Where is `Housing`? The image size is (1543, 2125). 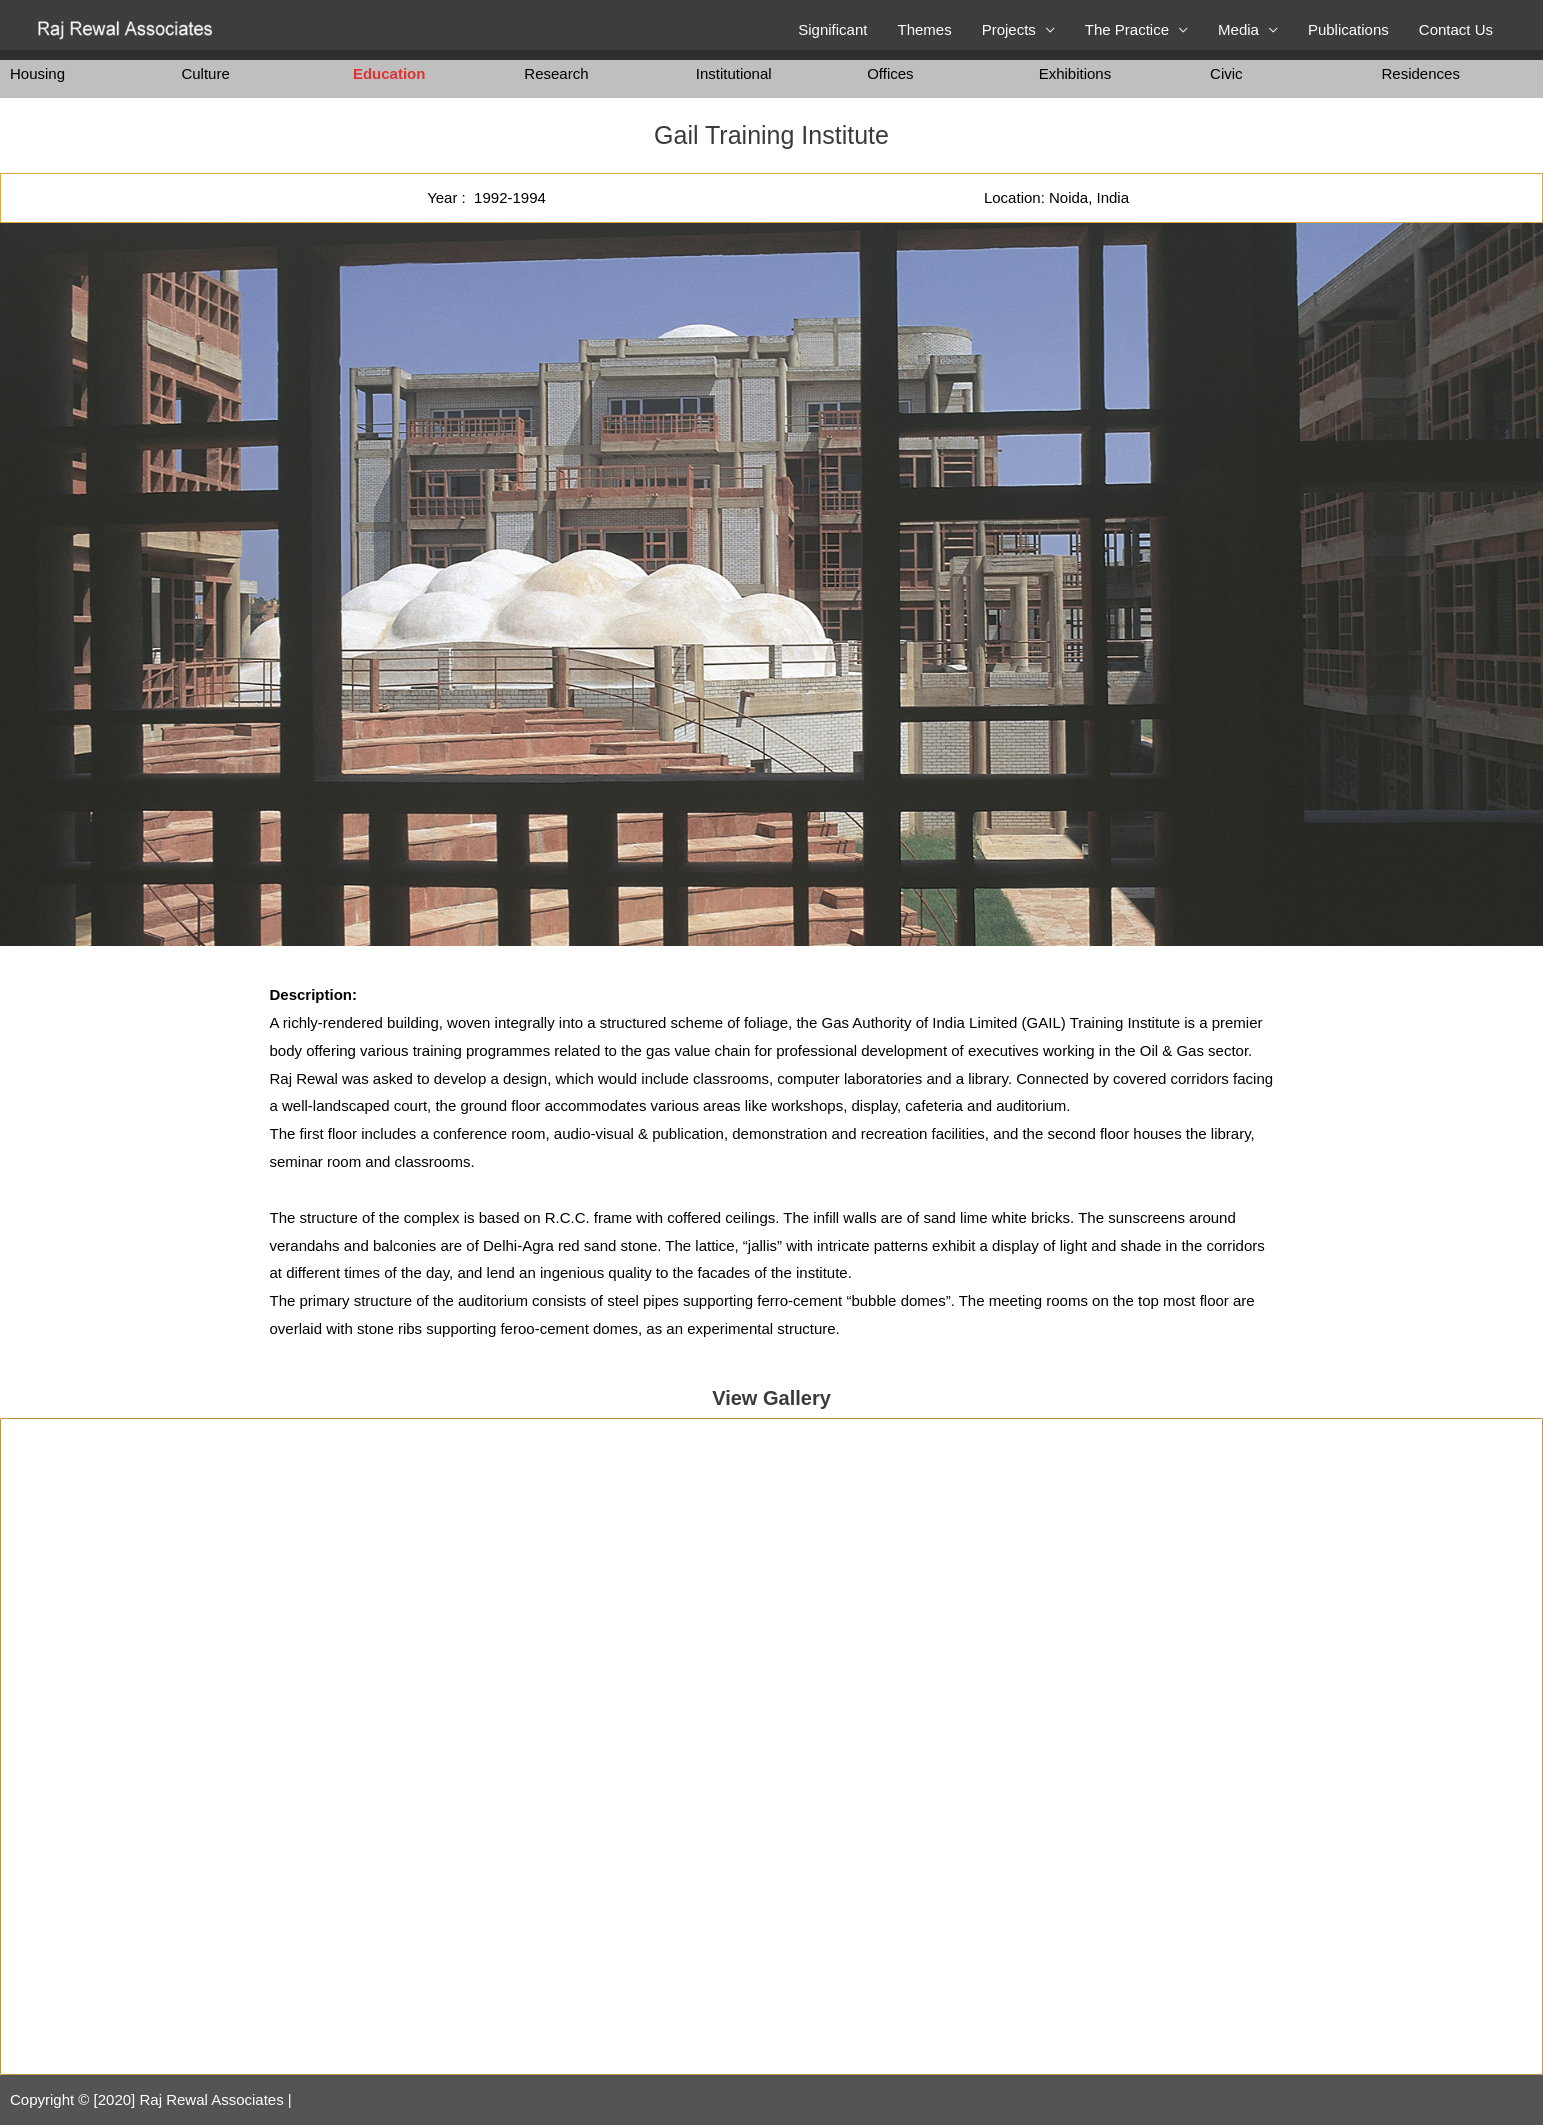
Housing is located at coordinates (37, 73).